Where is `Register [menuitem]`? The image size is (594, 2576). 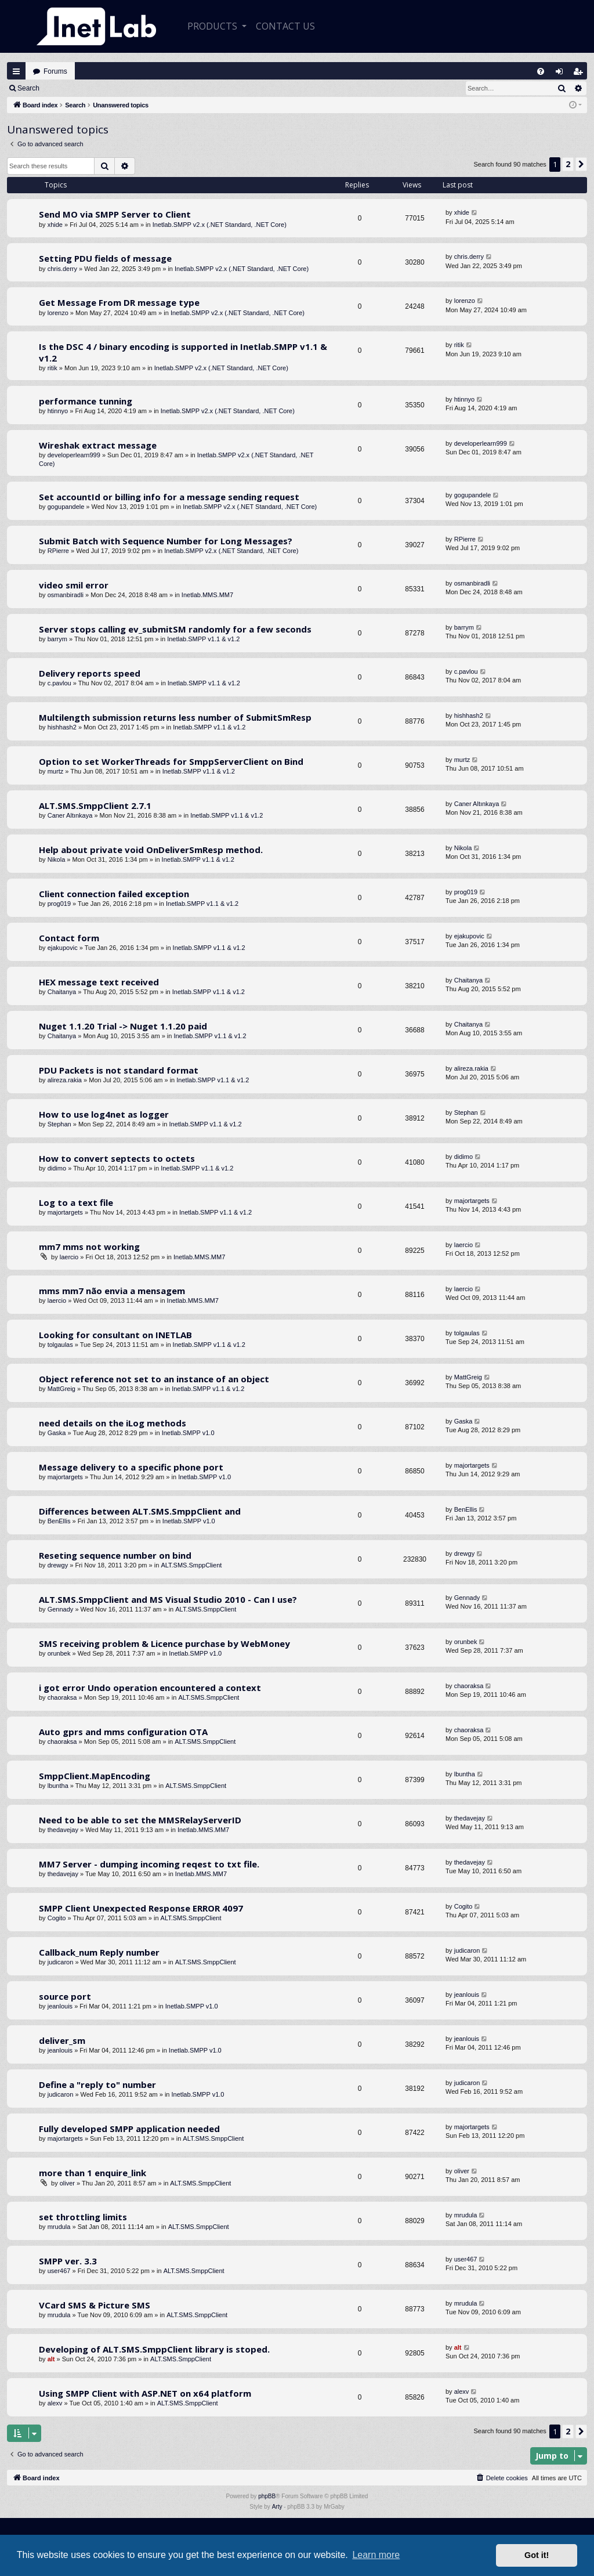 Register [menuitem] is located at coordinates (580, 74).